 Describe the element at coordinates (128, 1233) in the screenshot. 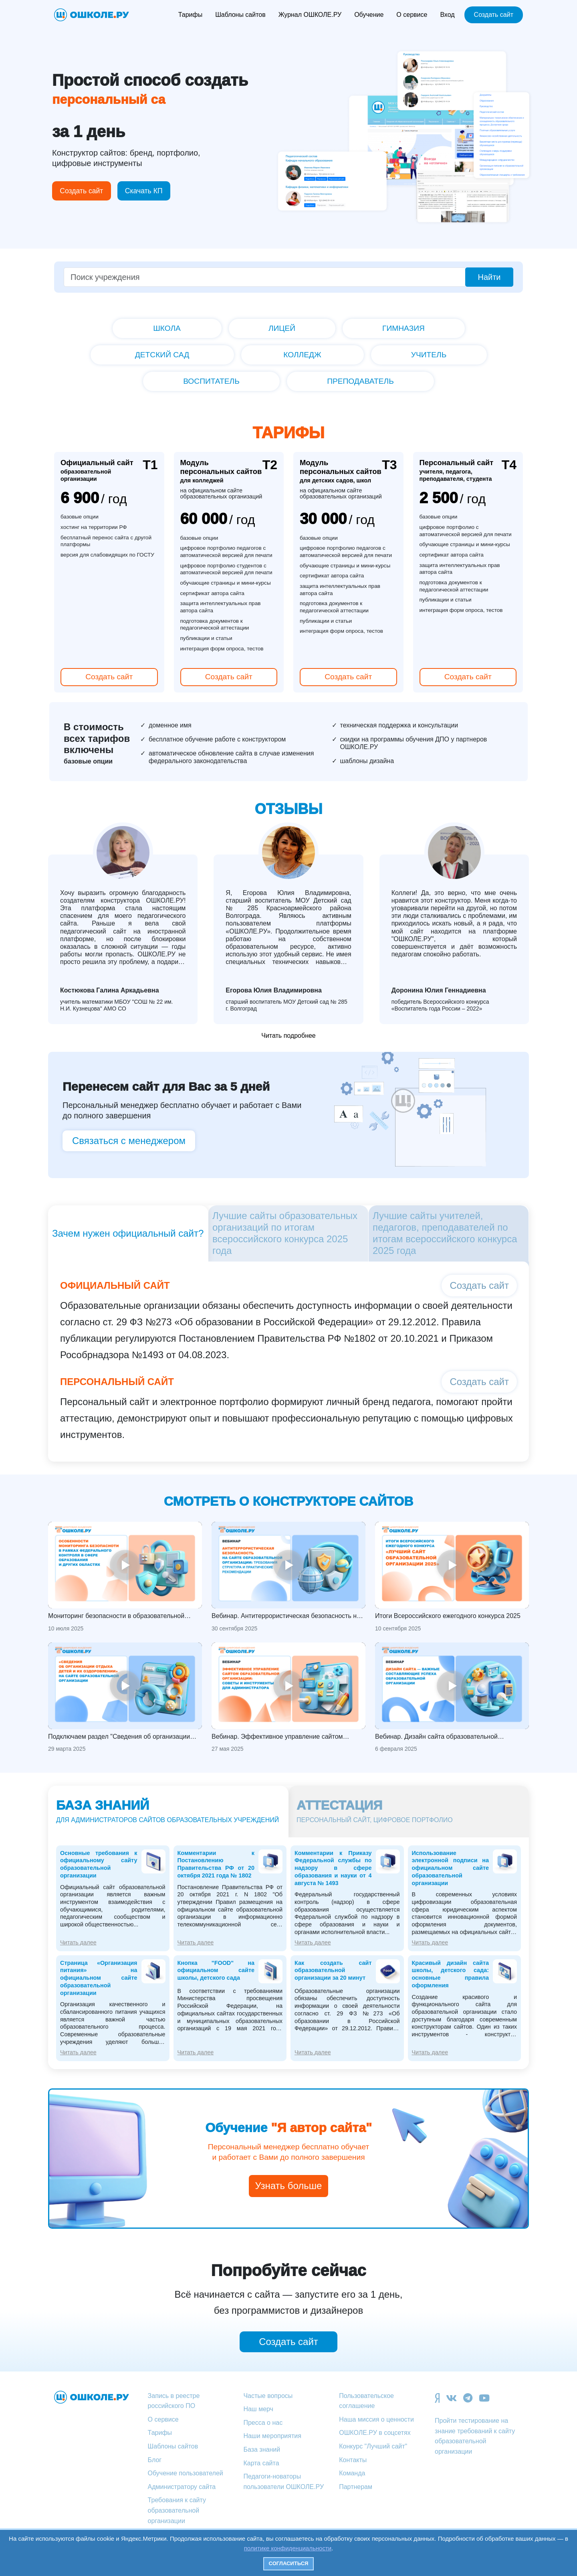

I see `Зачем нужен официальный сайт?` at that location.